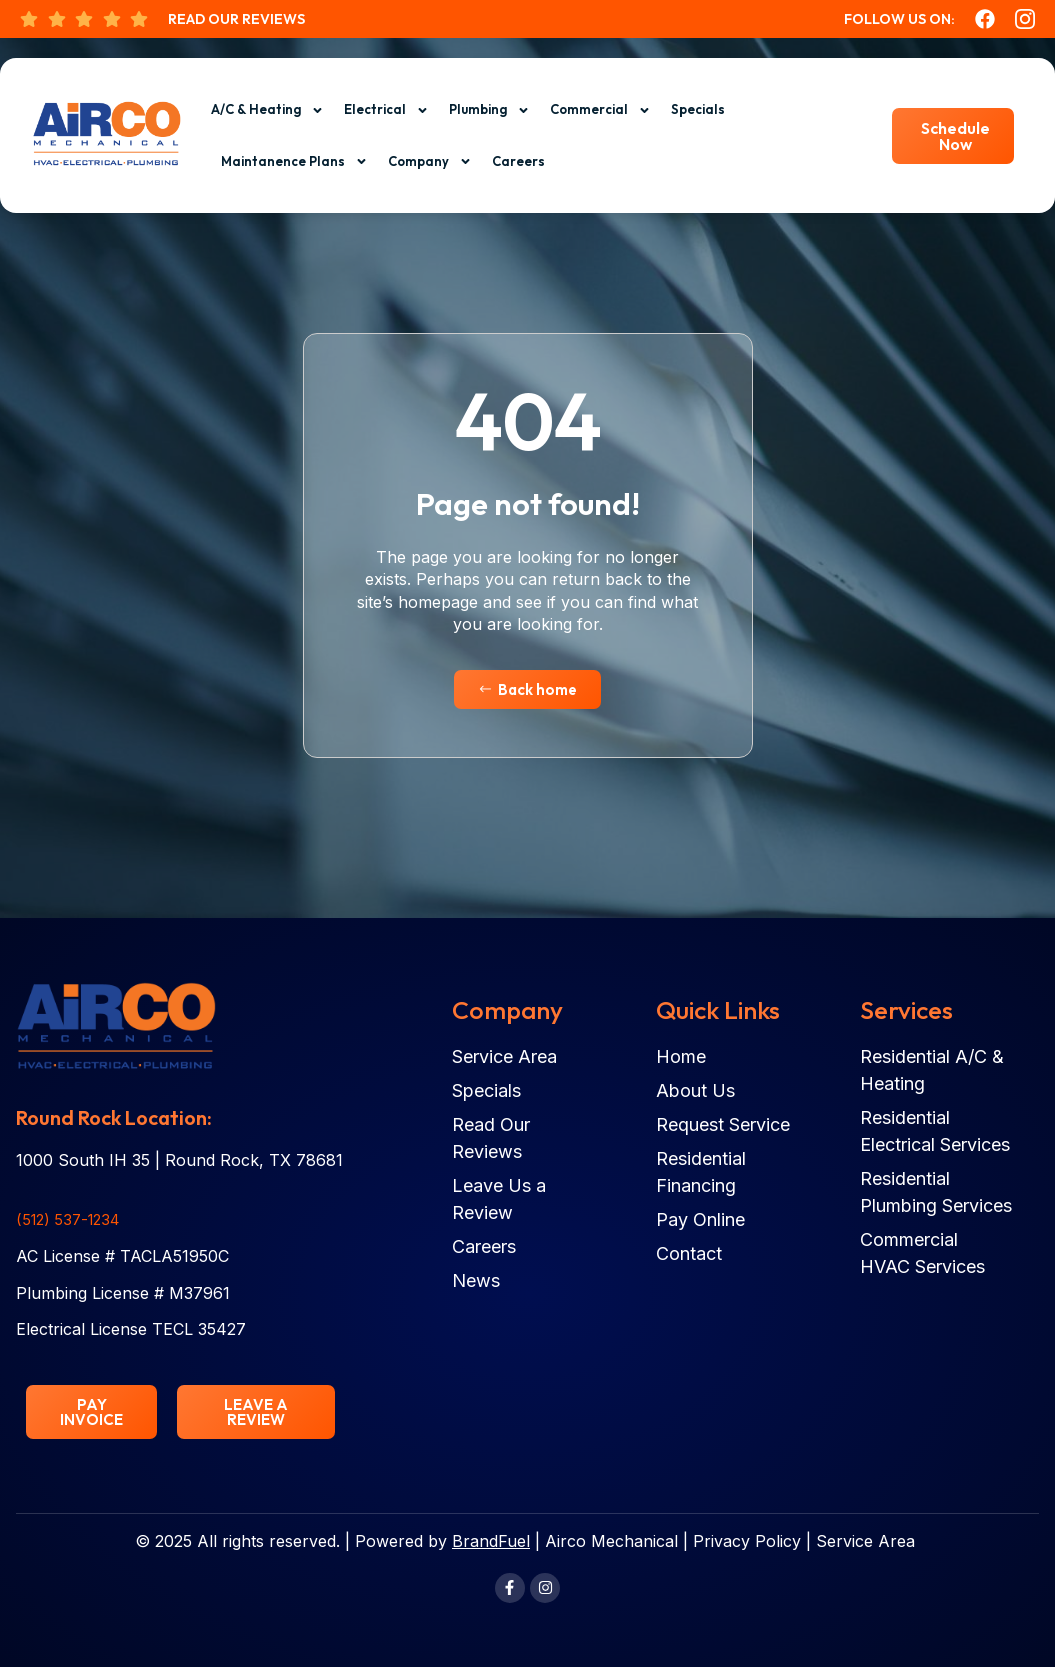  Describe the element at coordinates (611, 1544) in the screenshot. I see `Airco Mechanical` at that location.